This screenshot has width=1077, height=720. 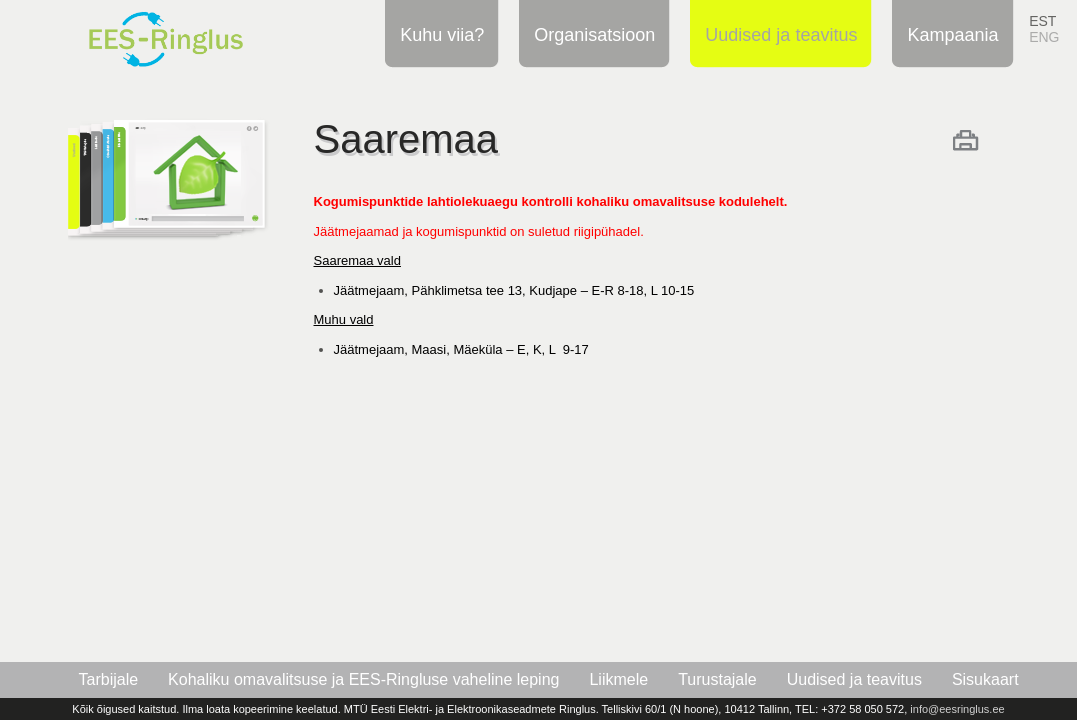 I want to click on Kampaania, so click(x=949, y=34).